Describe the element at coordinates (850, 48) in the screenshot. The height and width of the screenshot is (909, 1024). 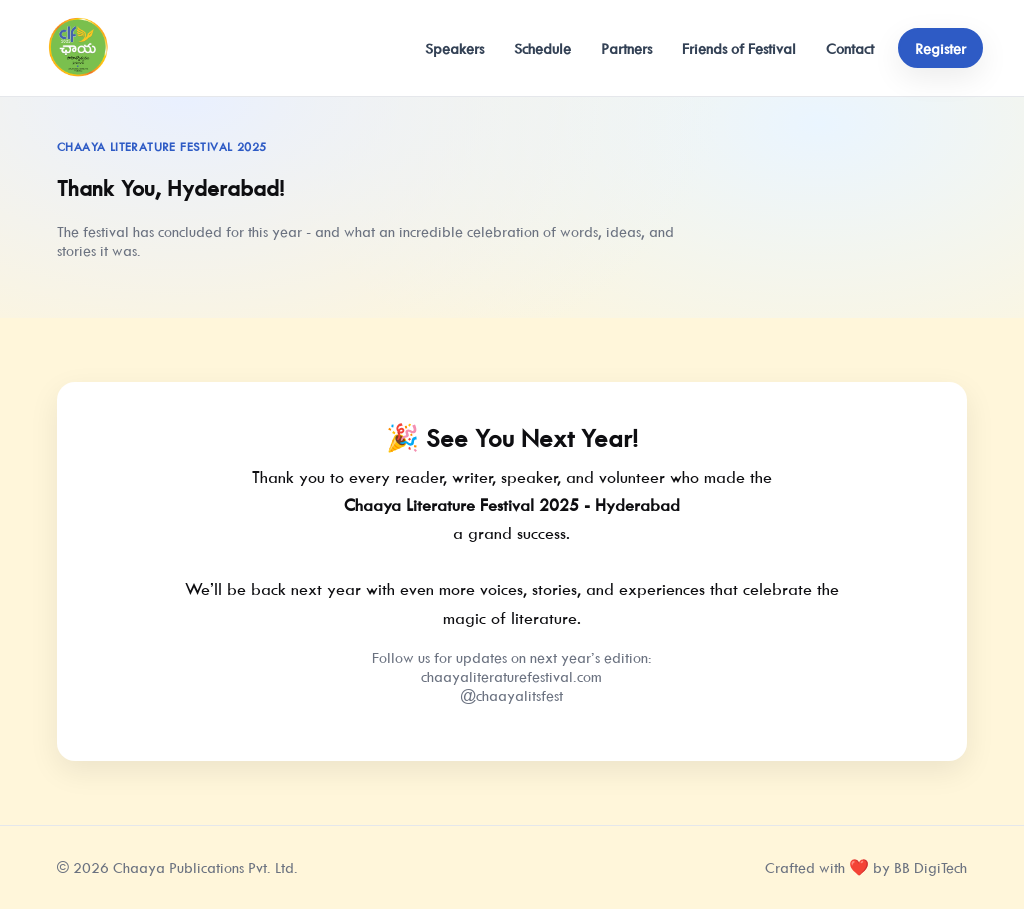
I see `Contact` at that location.